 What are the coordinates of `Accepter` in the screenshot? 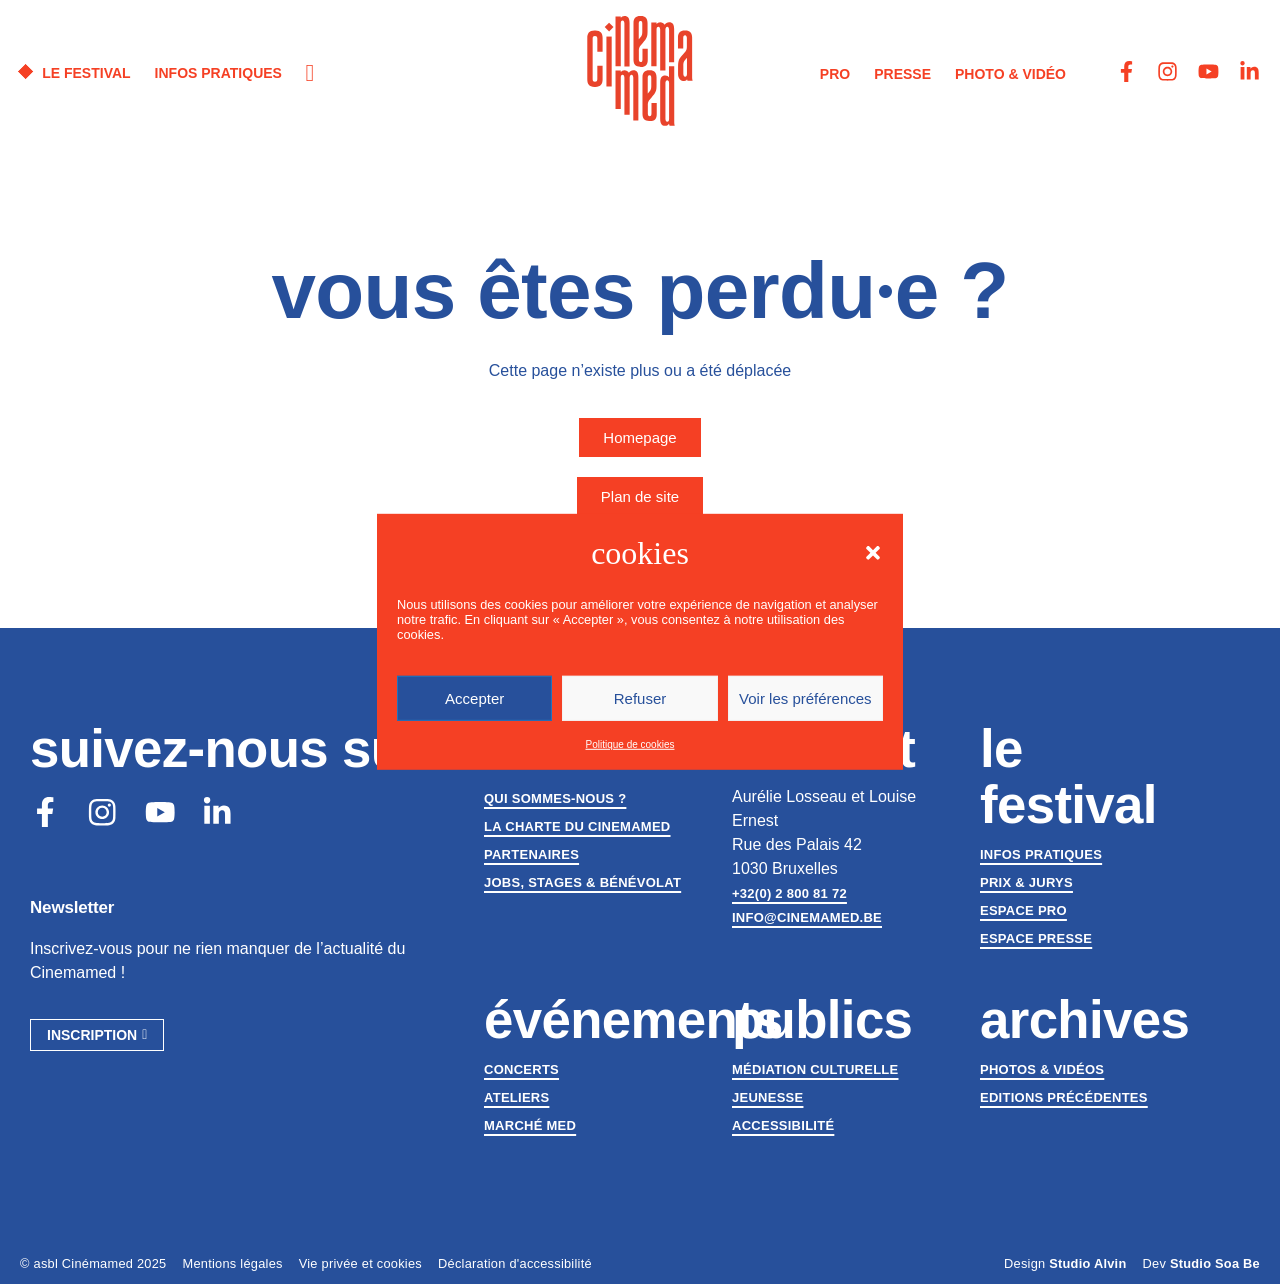 It's located at (474, 698).